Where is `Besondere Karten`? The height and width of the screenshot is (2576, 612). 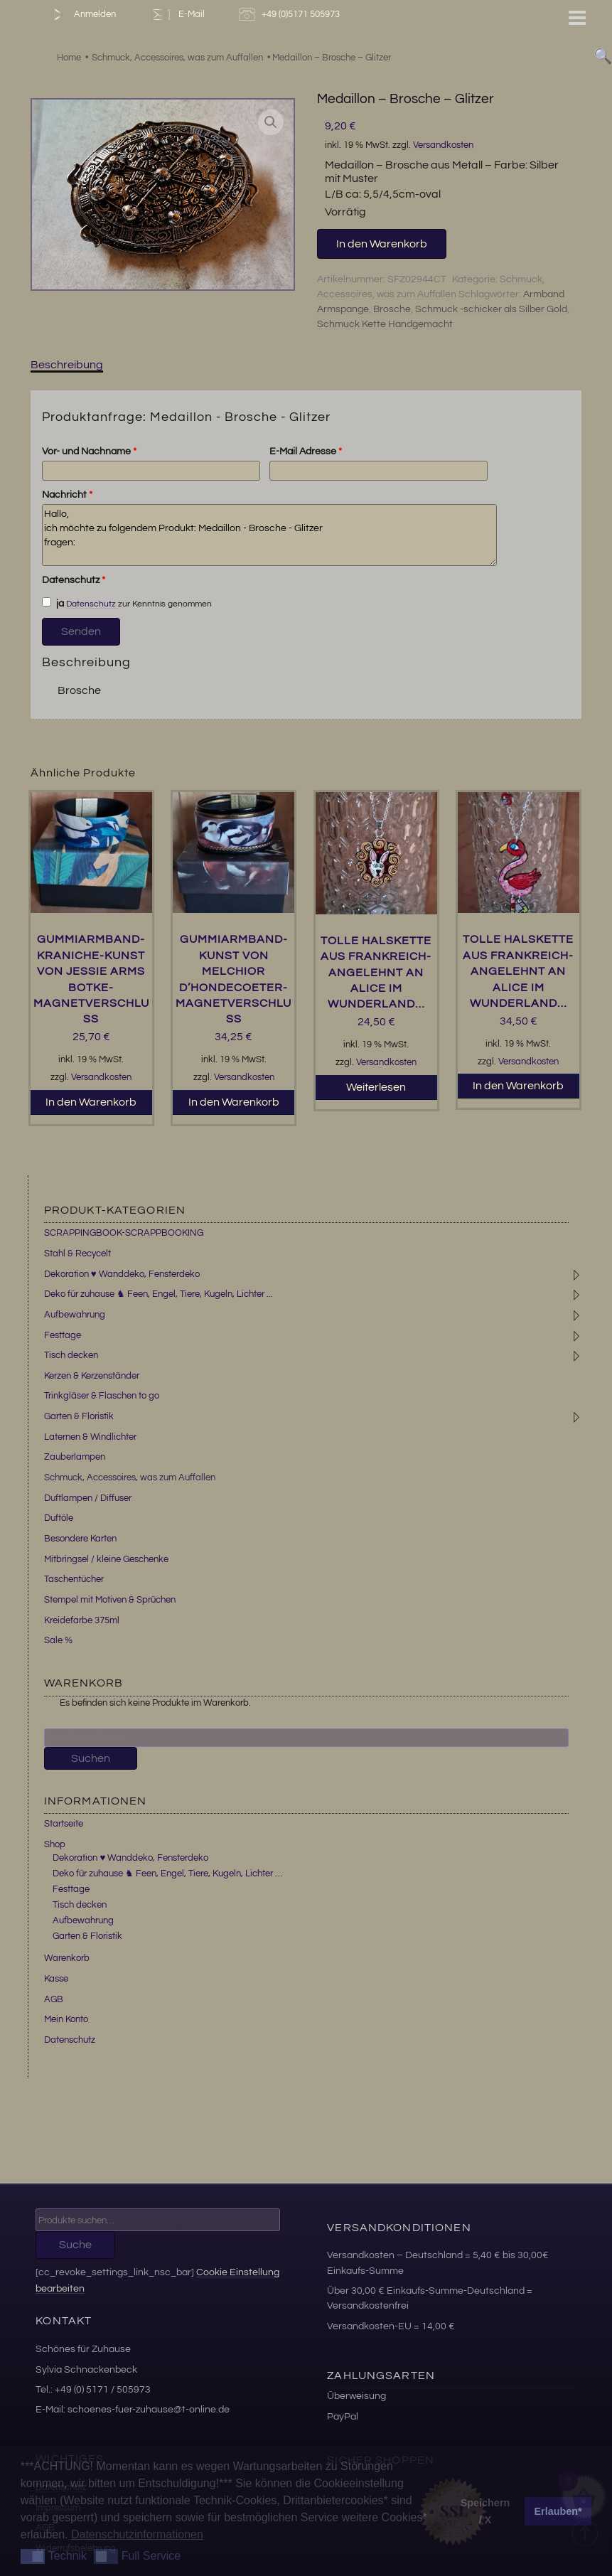 Besondere Karten is located at coordinates (80, 1539).